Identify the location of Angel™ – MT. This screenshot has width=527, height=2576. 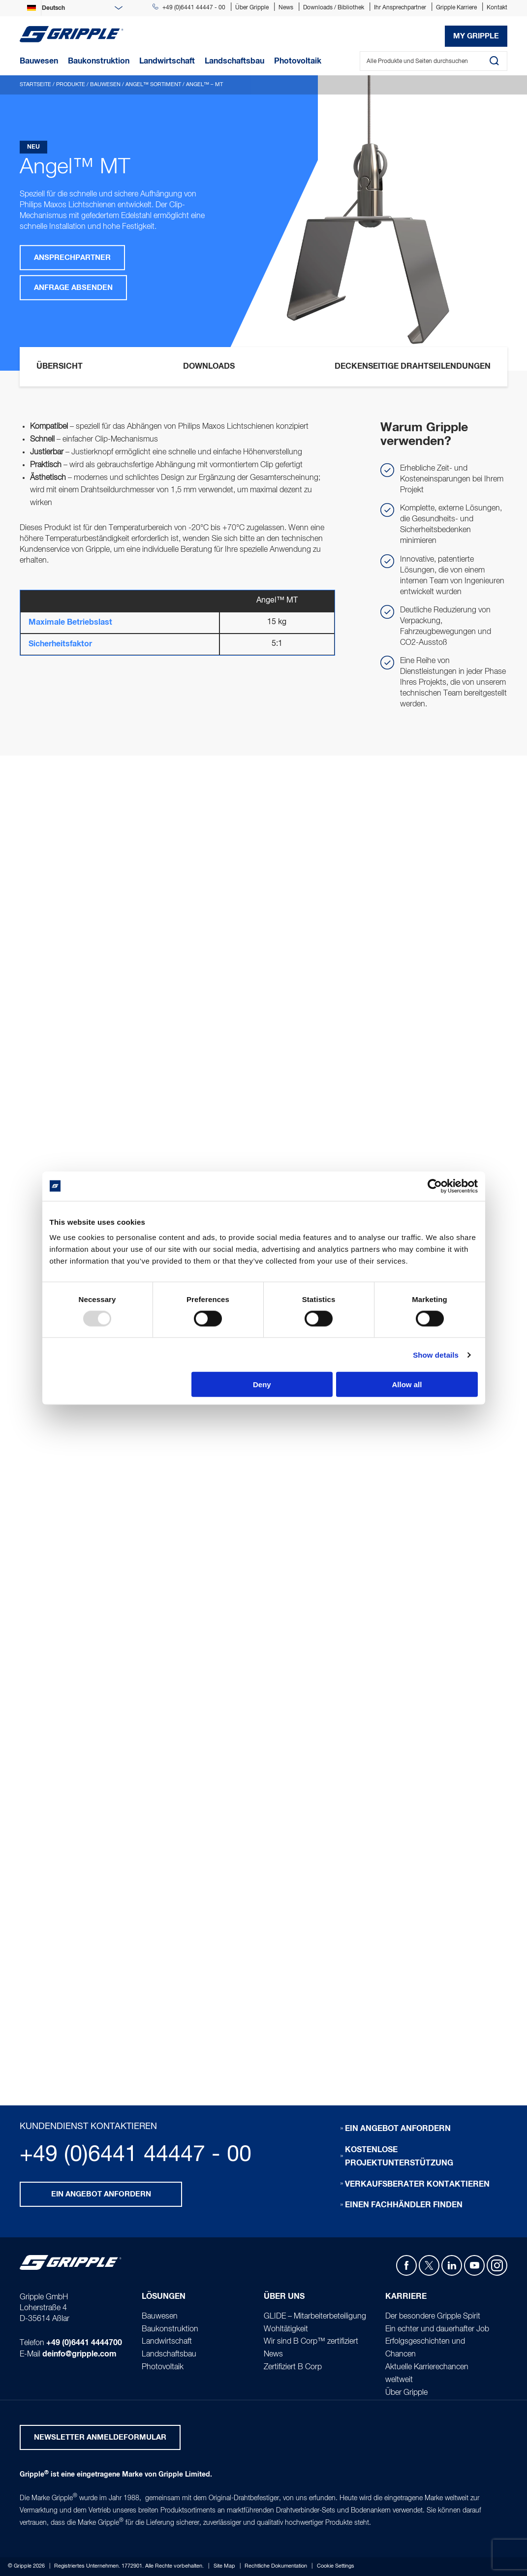
(204, 85).